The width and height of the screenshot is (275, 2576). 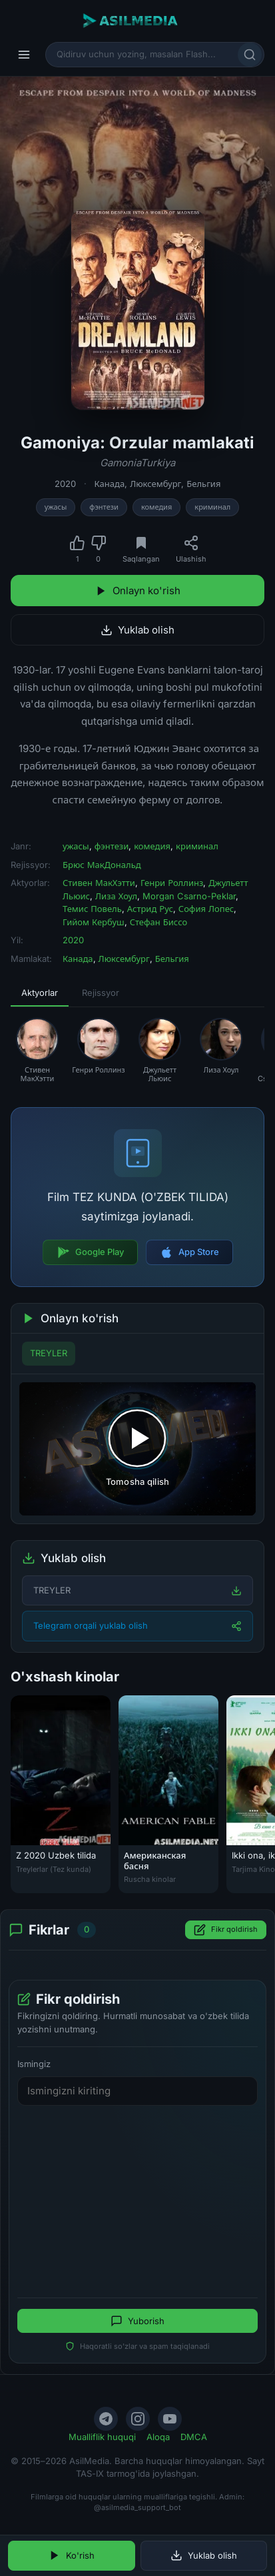 What do you see at coordinates (158, 2436) in the screenshot?
I see `Aloqa` at bounding box center [158, 2436].